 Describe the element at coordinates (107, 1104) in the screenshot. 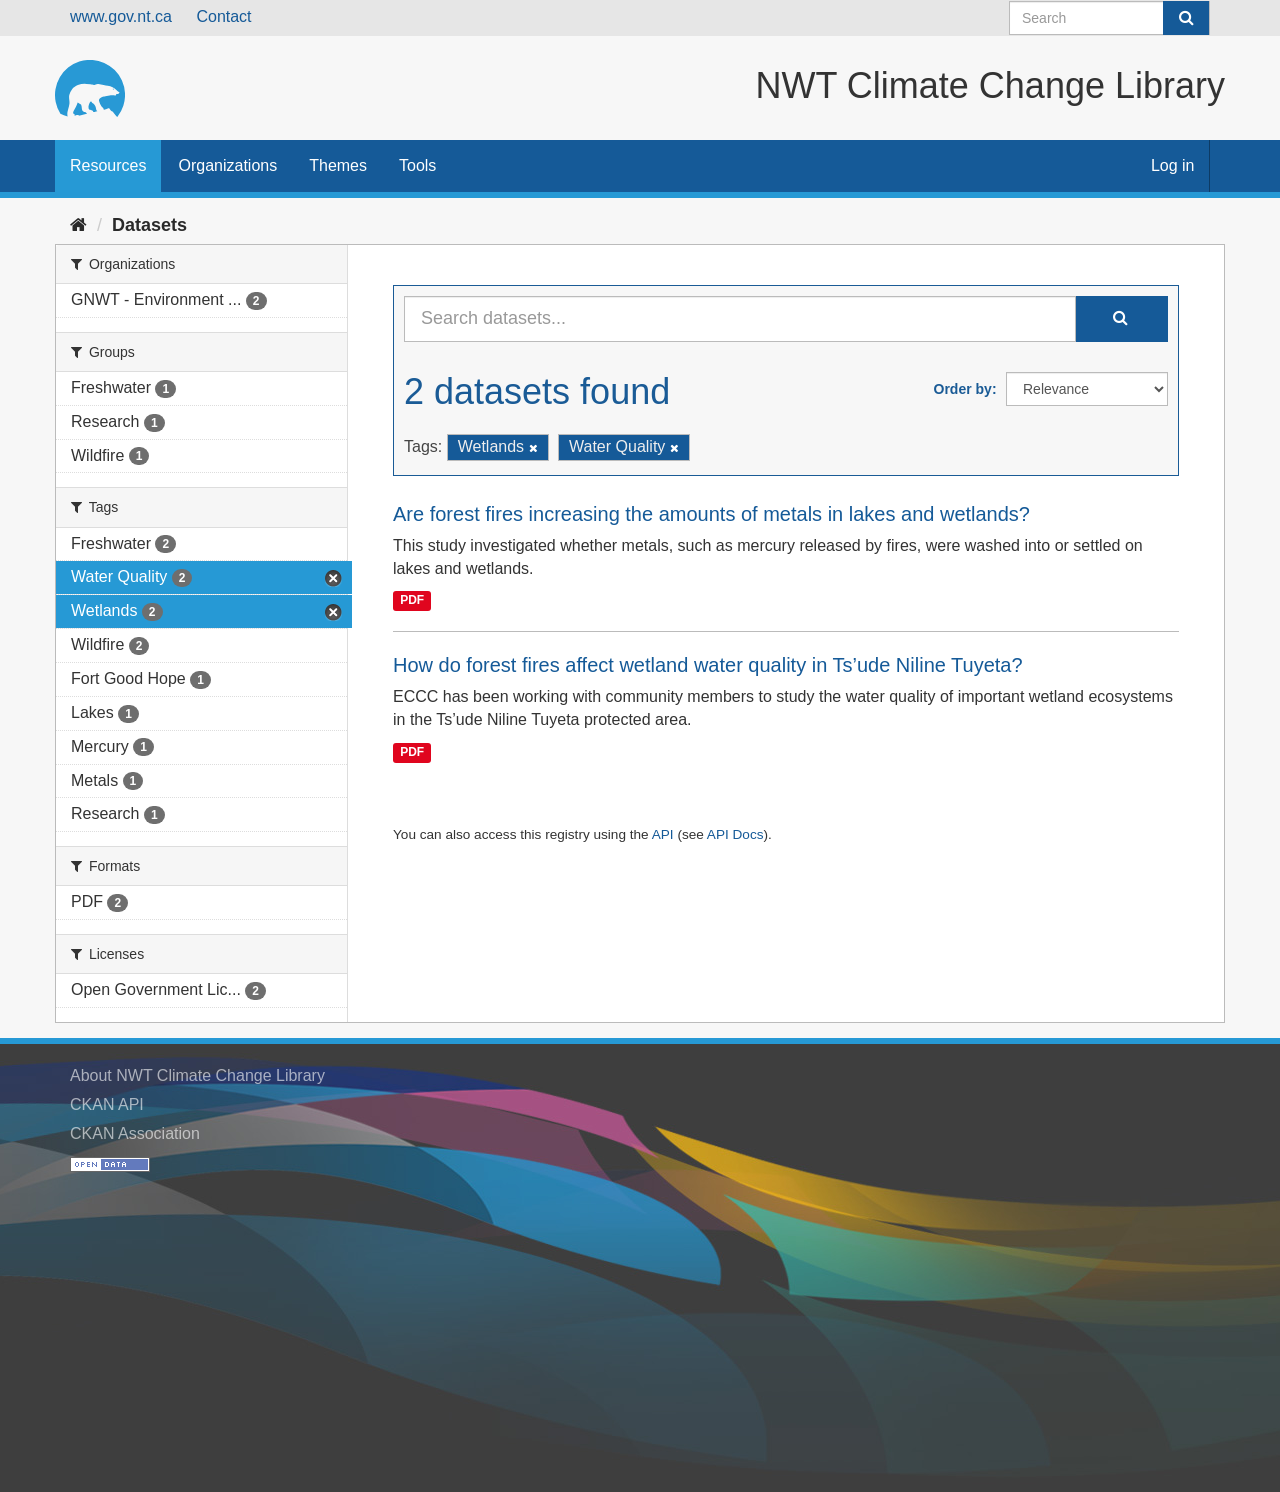

I see `CKAN API` at that location.